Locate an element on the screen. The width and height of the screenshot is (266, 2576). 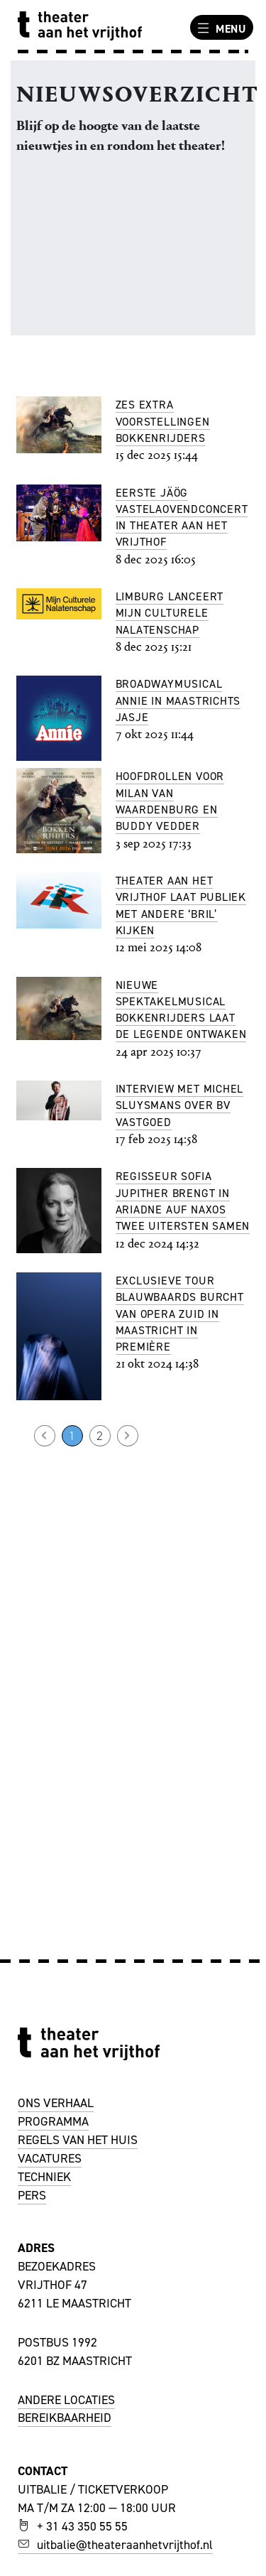
Eerste Jäög Vastelaovendconcert in Theater aan het Vrijthof is located at coordinates (182, 517).